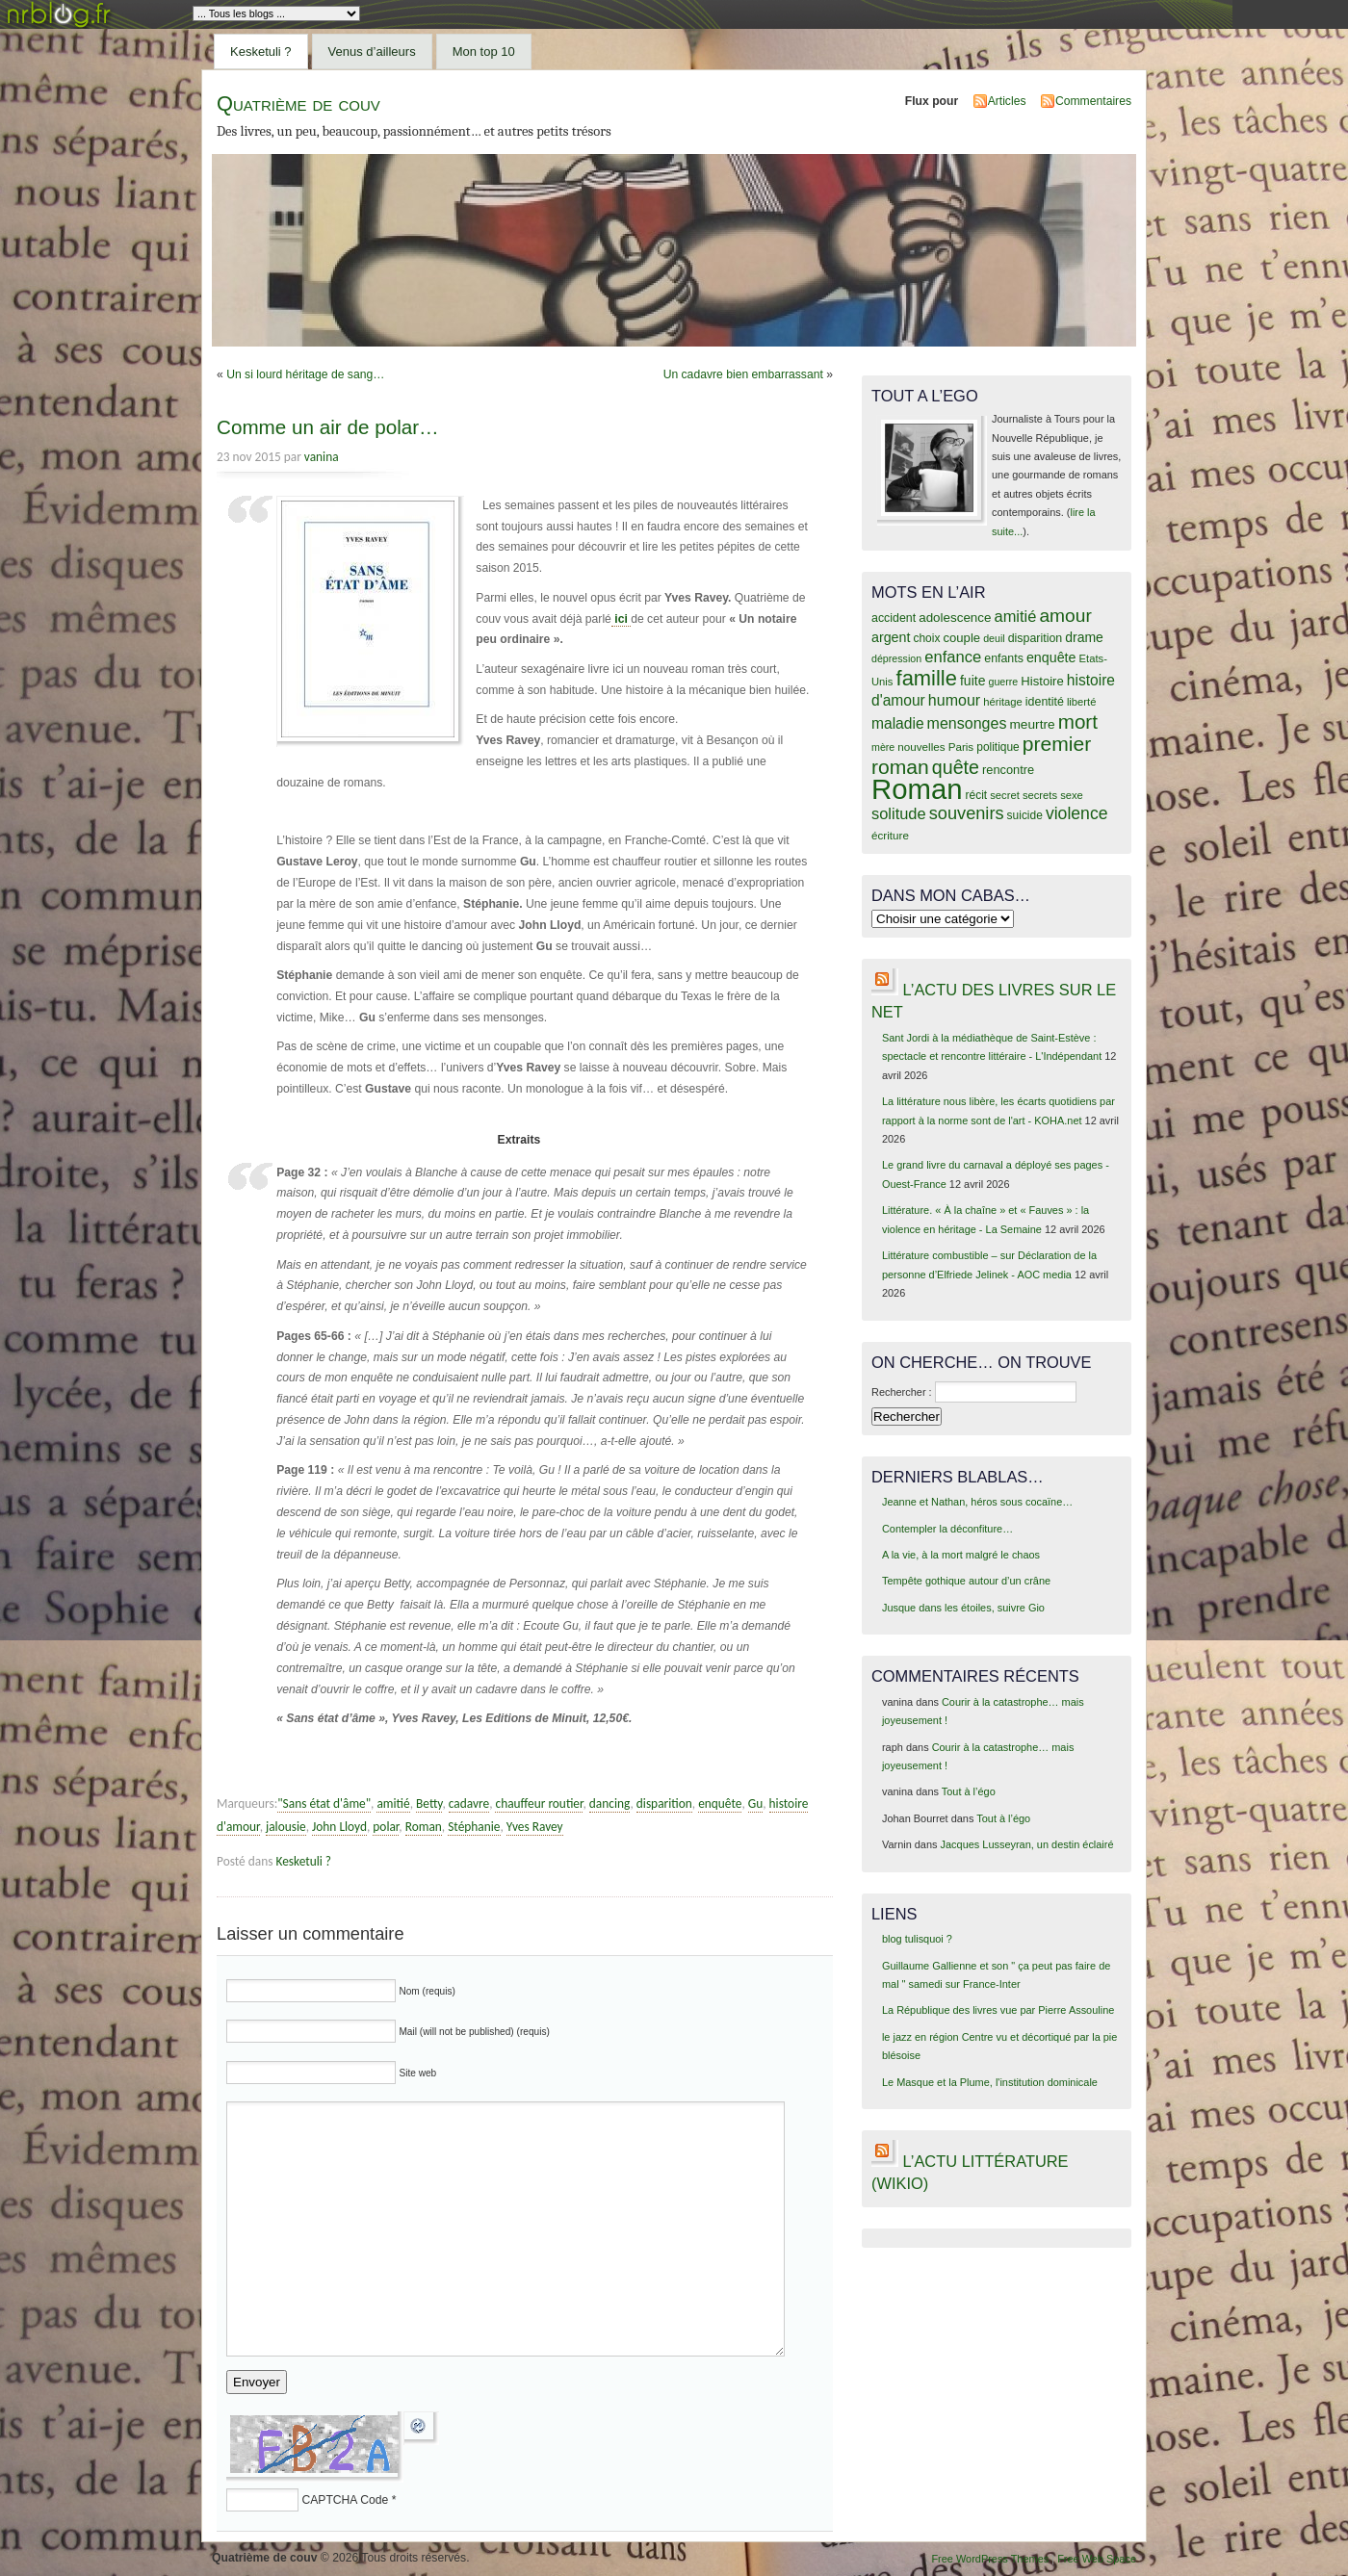 The width and height of the screenshot is (1348, 2576). Describe the element at coordinates (955, 767) in the screenshot. I see `quête` at that location.